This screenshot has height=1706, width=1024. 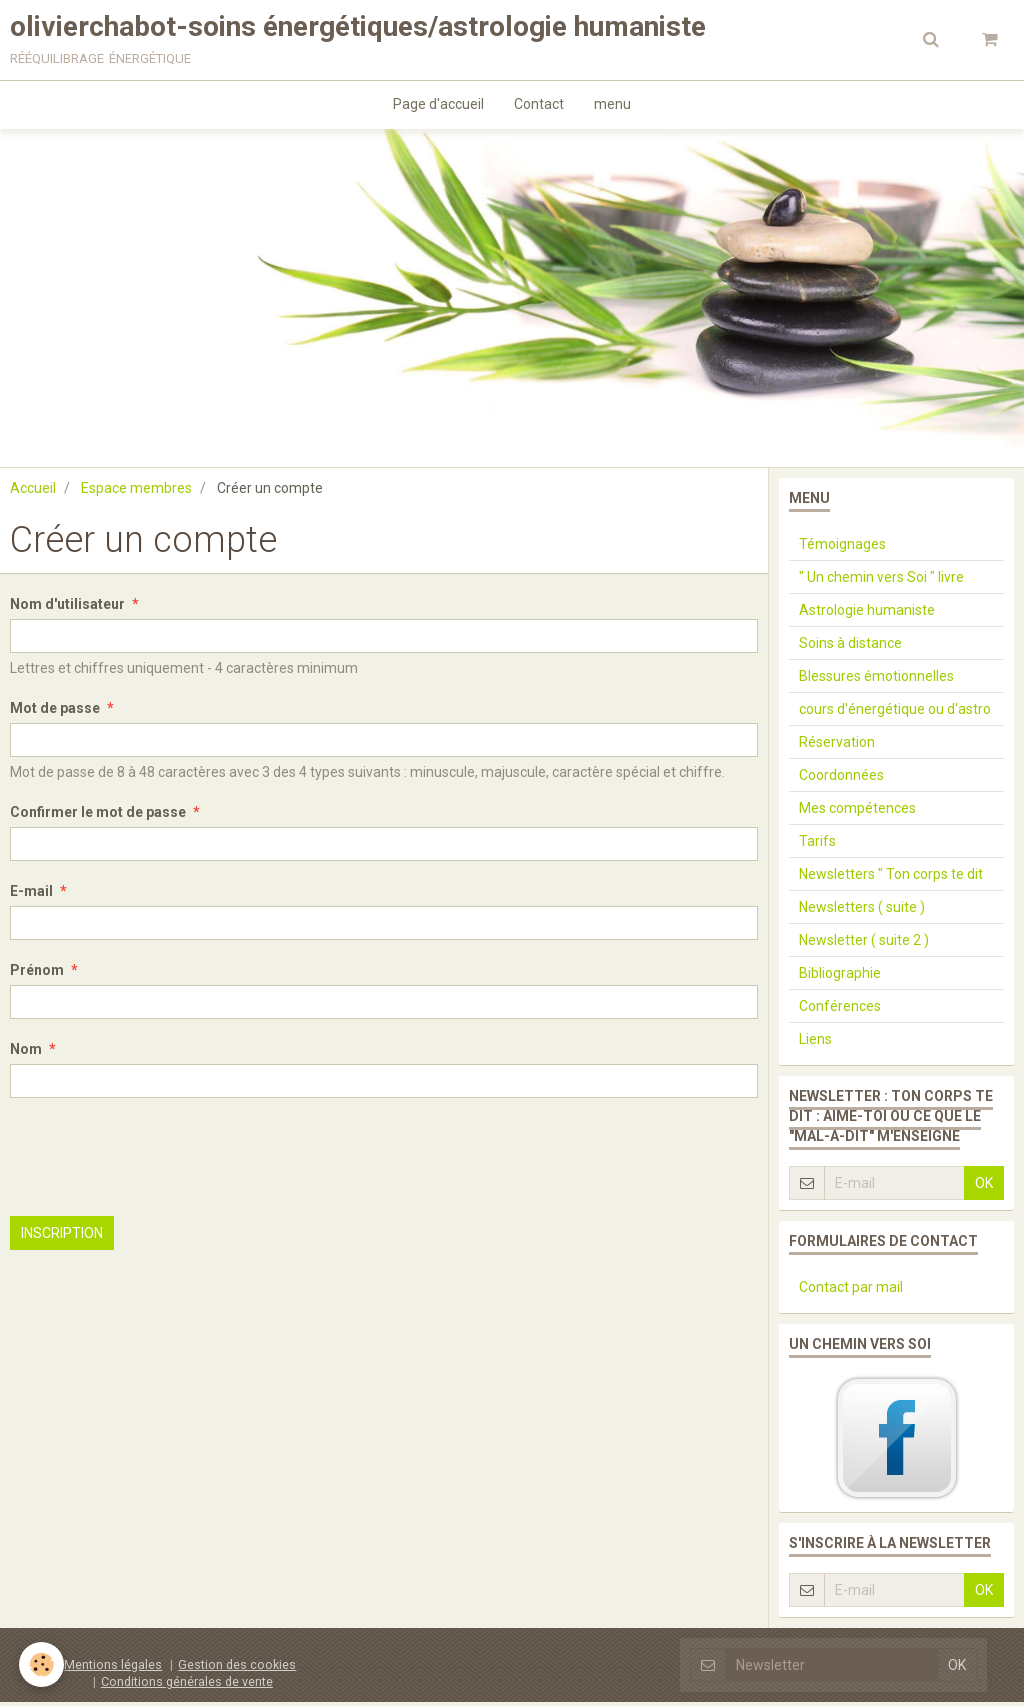 What do you see at coordinates (867, 614) in the screenshot?
I see `Astrologie humaniste` at bounding box center [867, 614].